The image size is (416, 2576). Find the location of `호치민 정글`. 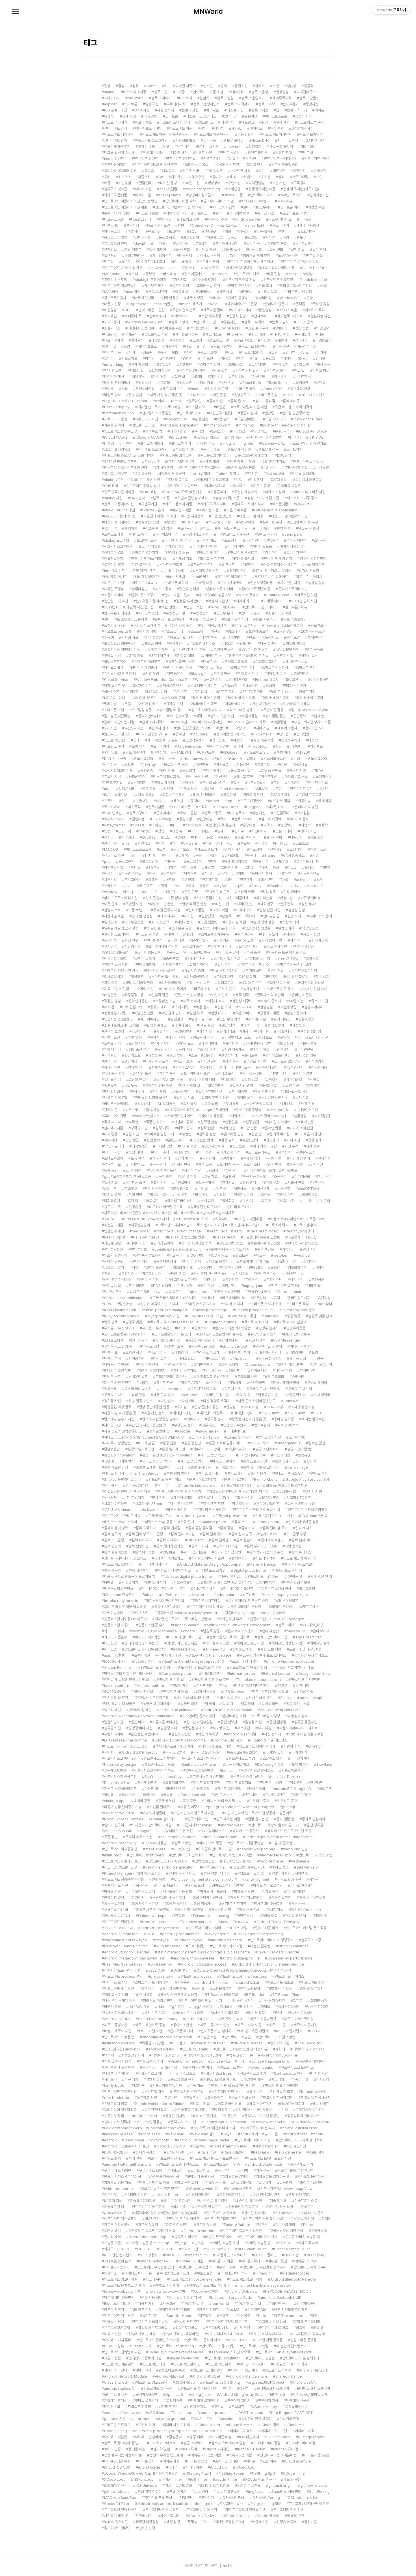

호치민 정글 is located at coordinates (133, 1352).